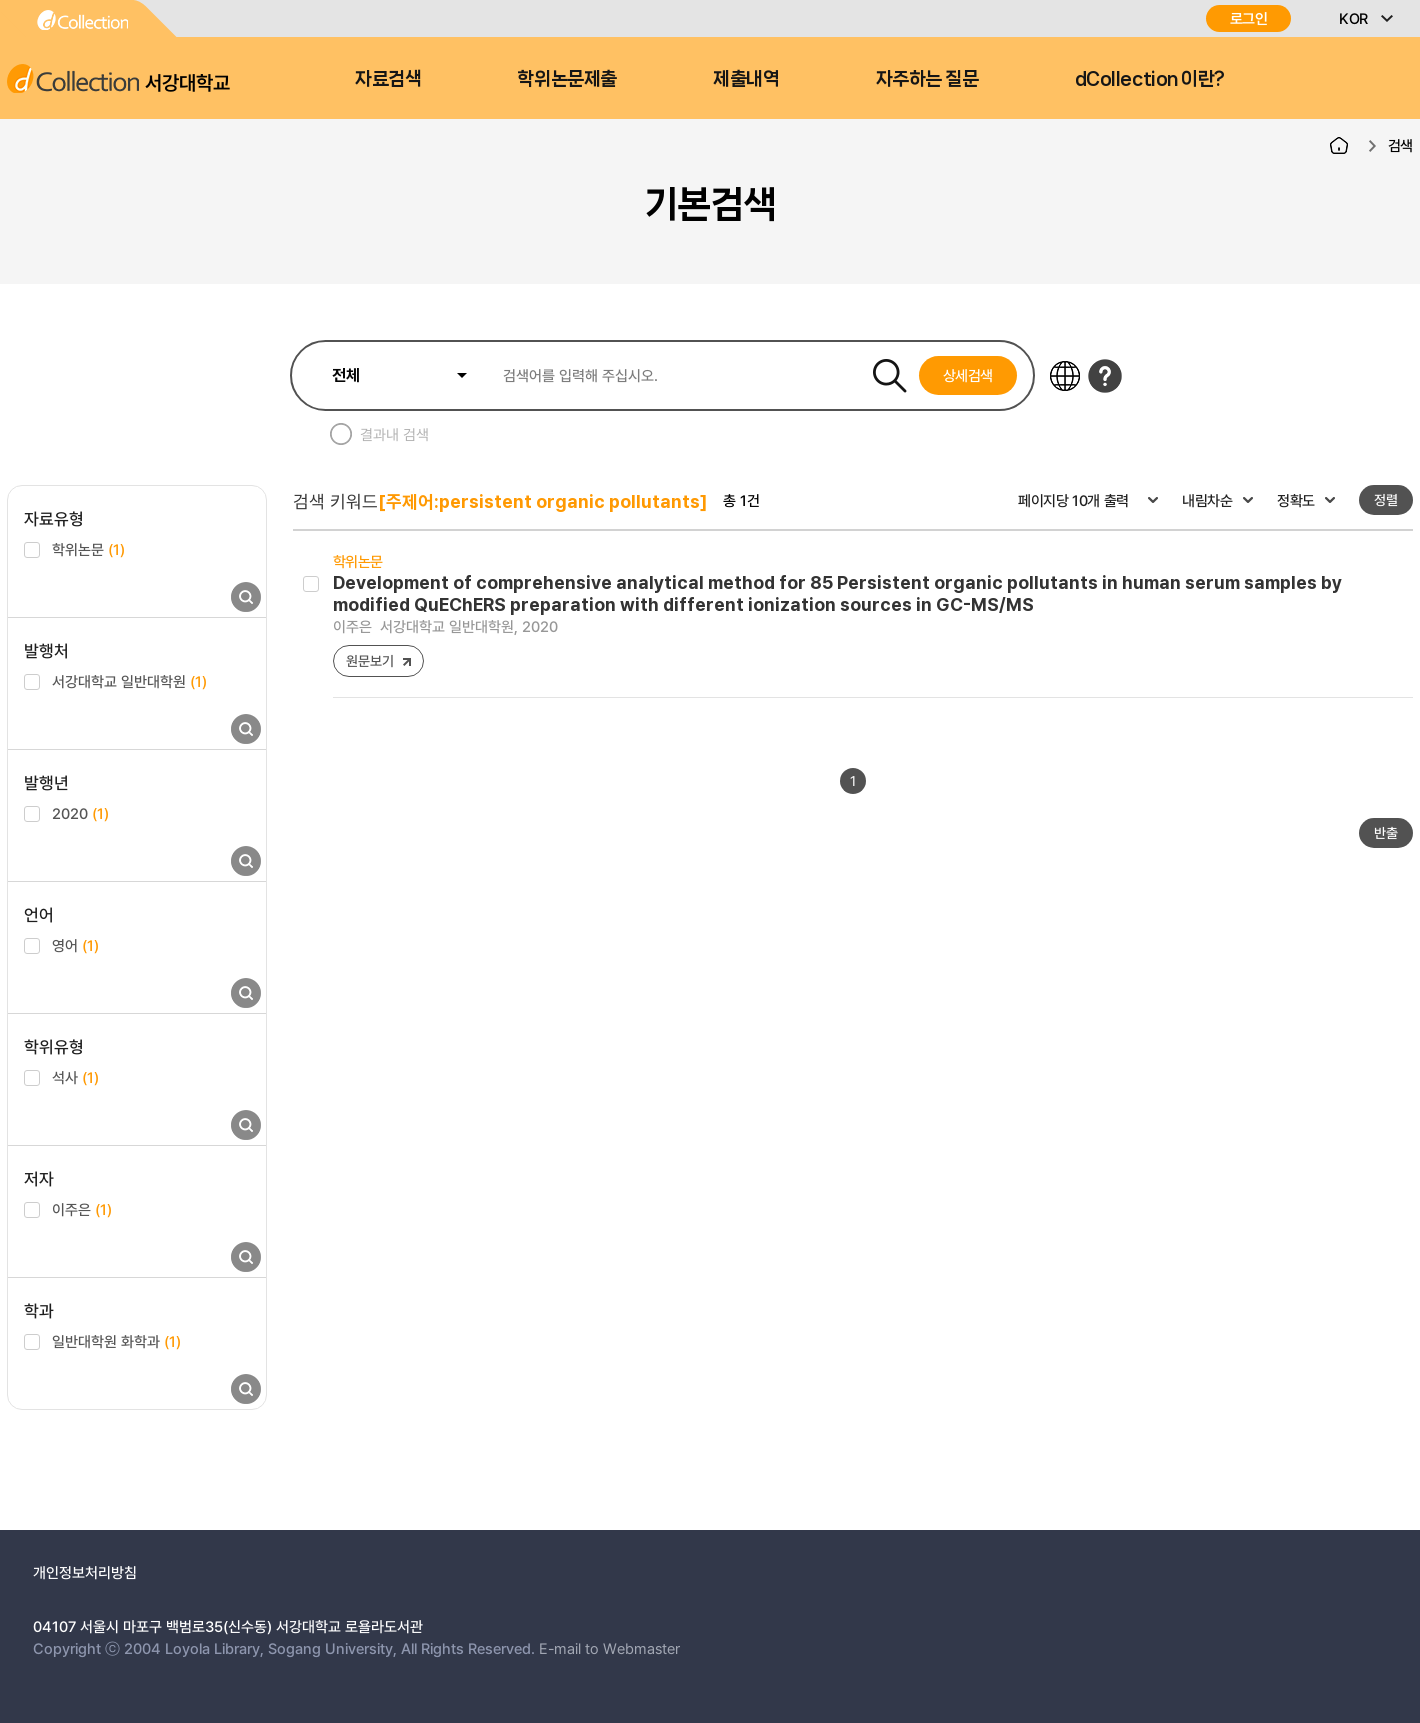 The image size is (1420, 1723). I want to click on 일반대학원 화학과, so click(116, 1341).